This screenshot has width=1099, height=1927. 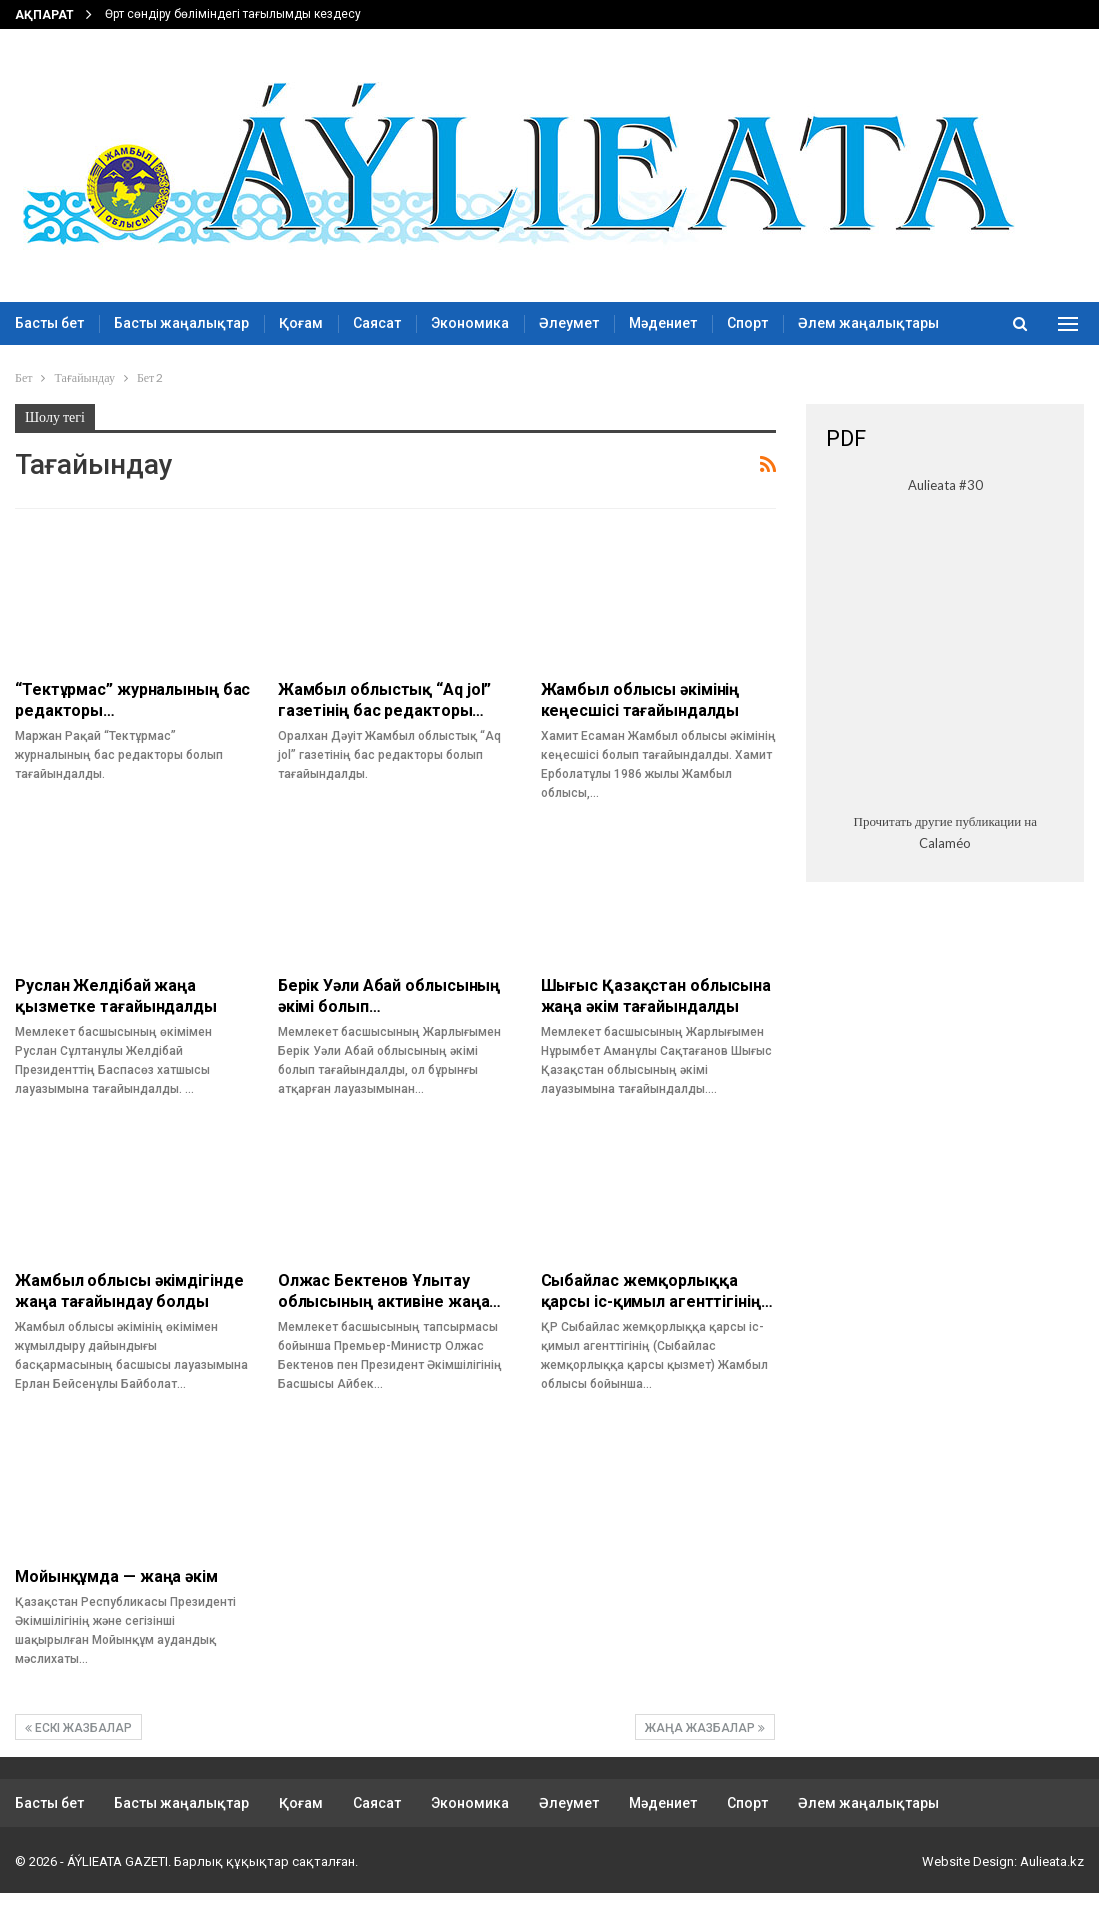 What do you see at coordinates (181, 323) in the screenshot?
I see `Басты жаңалықтар` at bounding box center [181, 323].